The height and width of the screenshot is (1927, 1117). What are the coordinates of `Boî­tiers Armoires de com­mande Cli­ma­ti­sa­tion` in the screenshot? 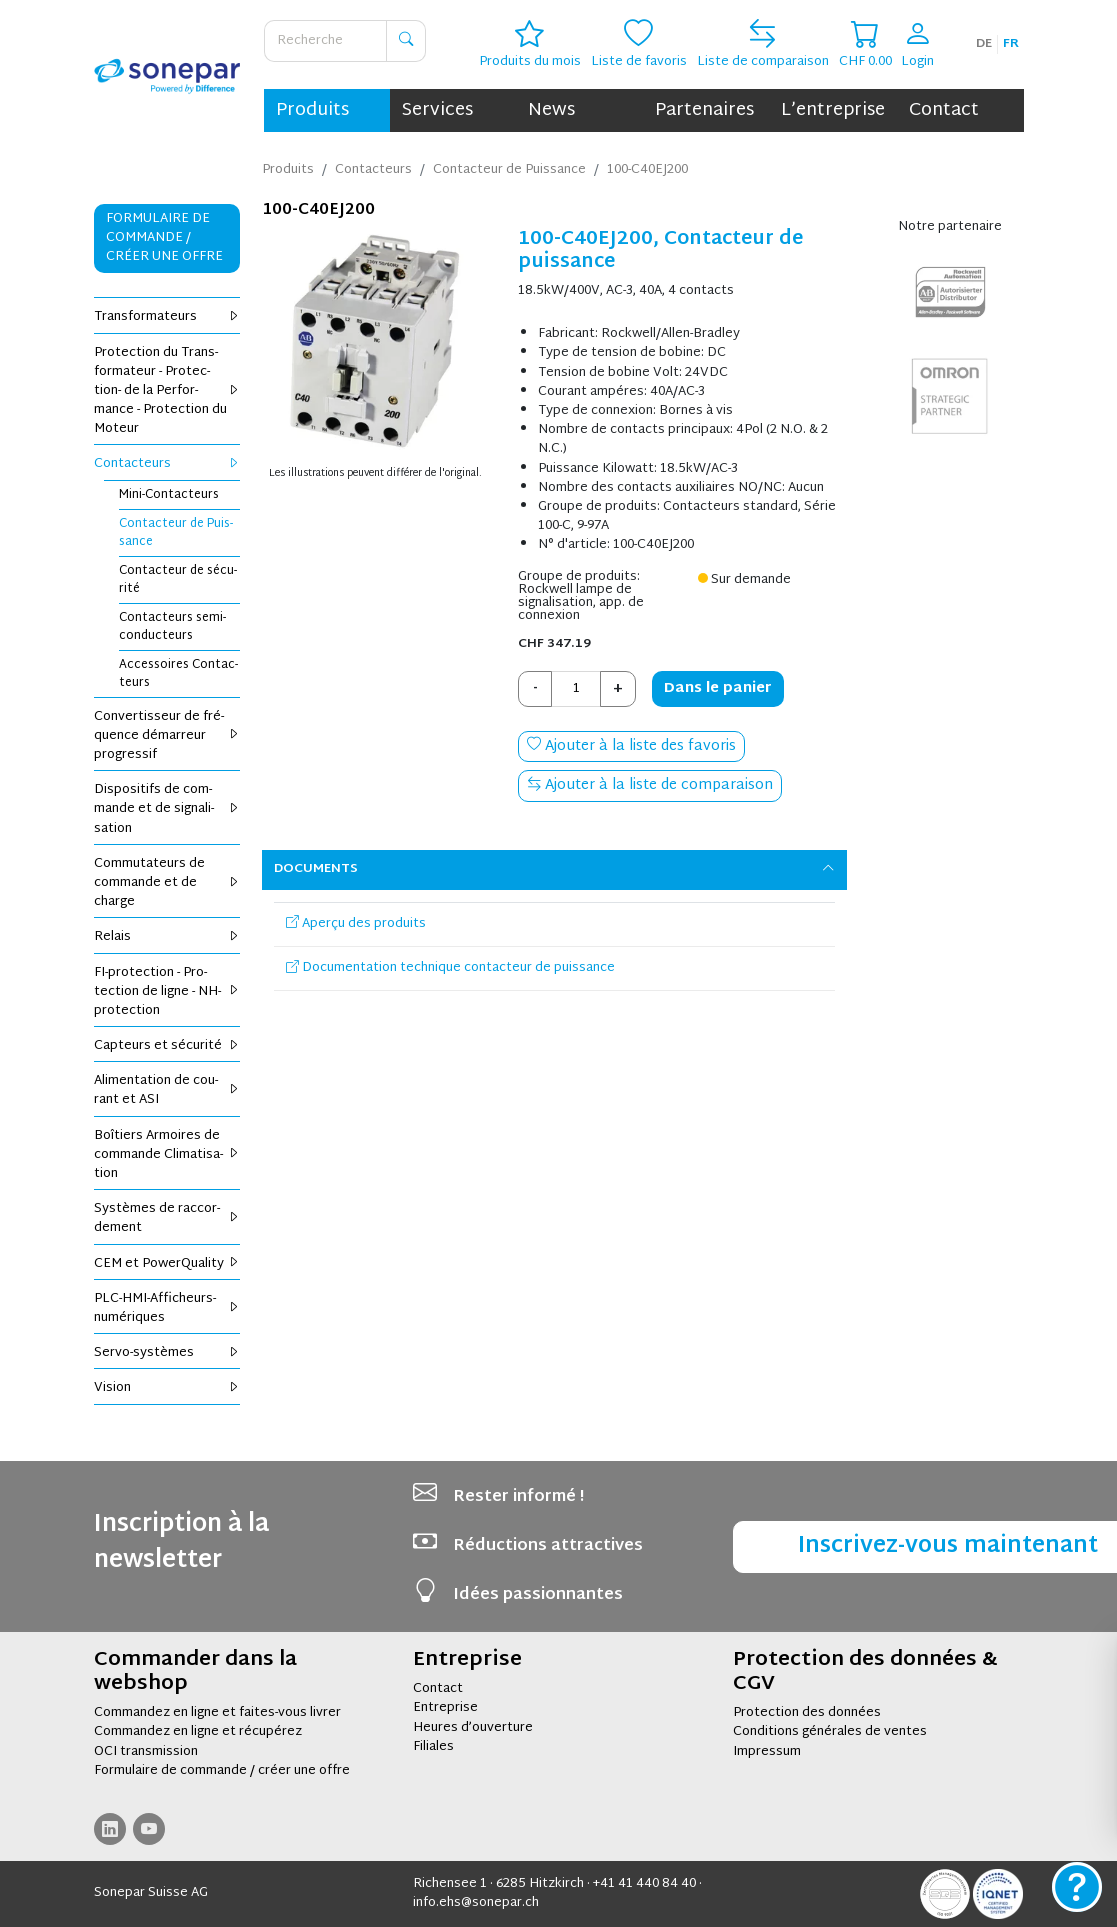 It's located at (167, 1155).